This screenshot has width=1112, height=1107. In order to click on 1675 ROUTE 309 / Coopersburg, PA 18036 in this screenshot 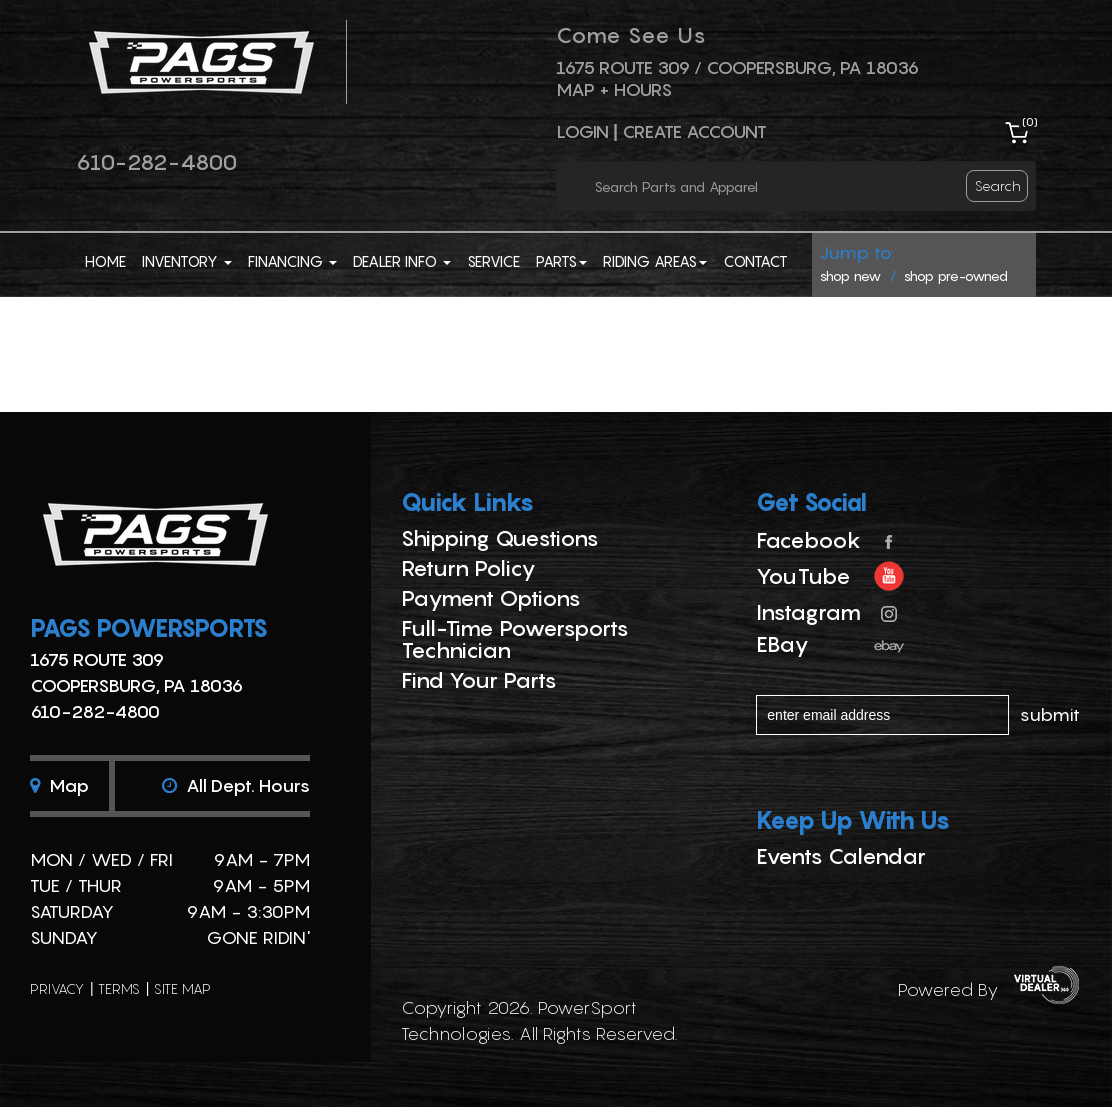, I will do `click(737, 67)`.